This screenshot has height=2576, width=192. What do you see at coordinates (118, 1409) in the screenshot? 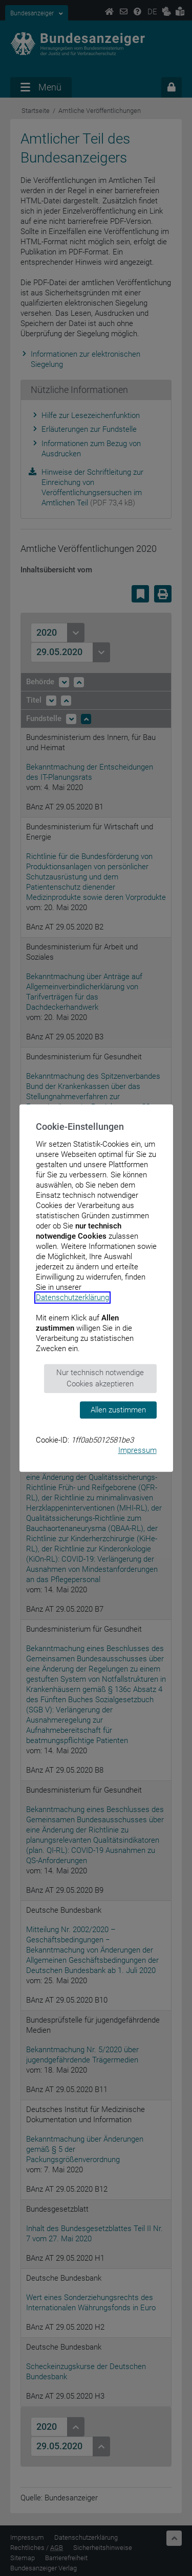
I see `Allen zustimmen` at bounding box center [118, 1409].